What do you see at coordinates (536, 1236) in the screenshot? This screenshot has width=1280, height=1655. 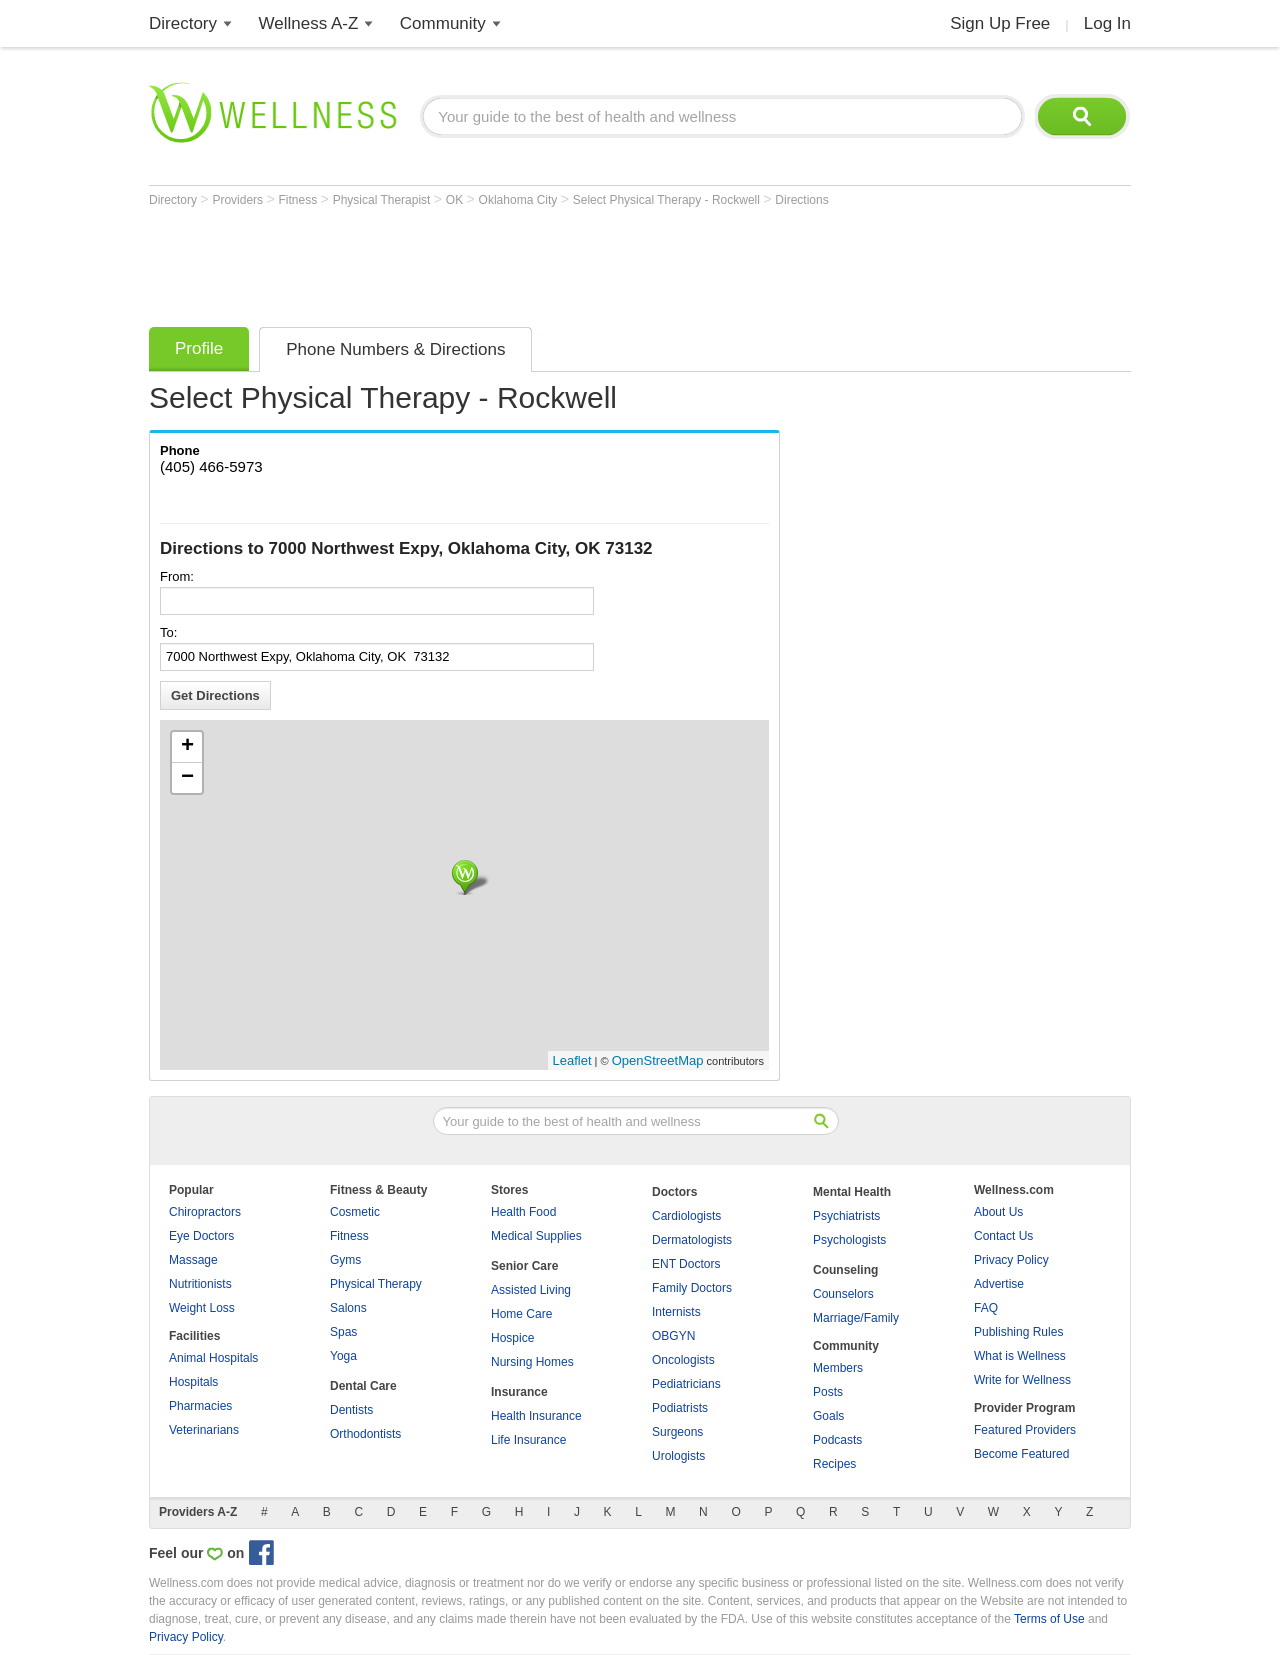 I see `Medical Supplies` at bounding box center [536, 1236].